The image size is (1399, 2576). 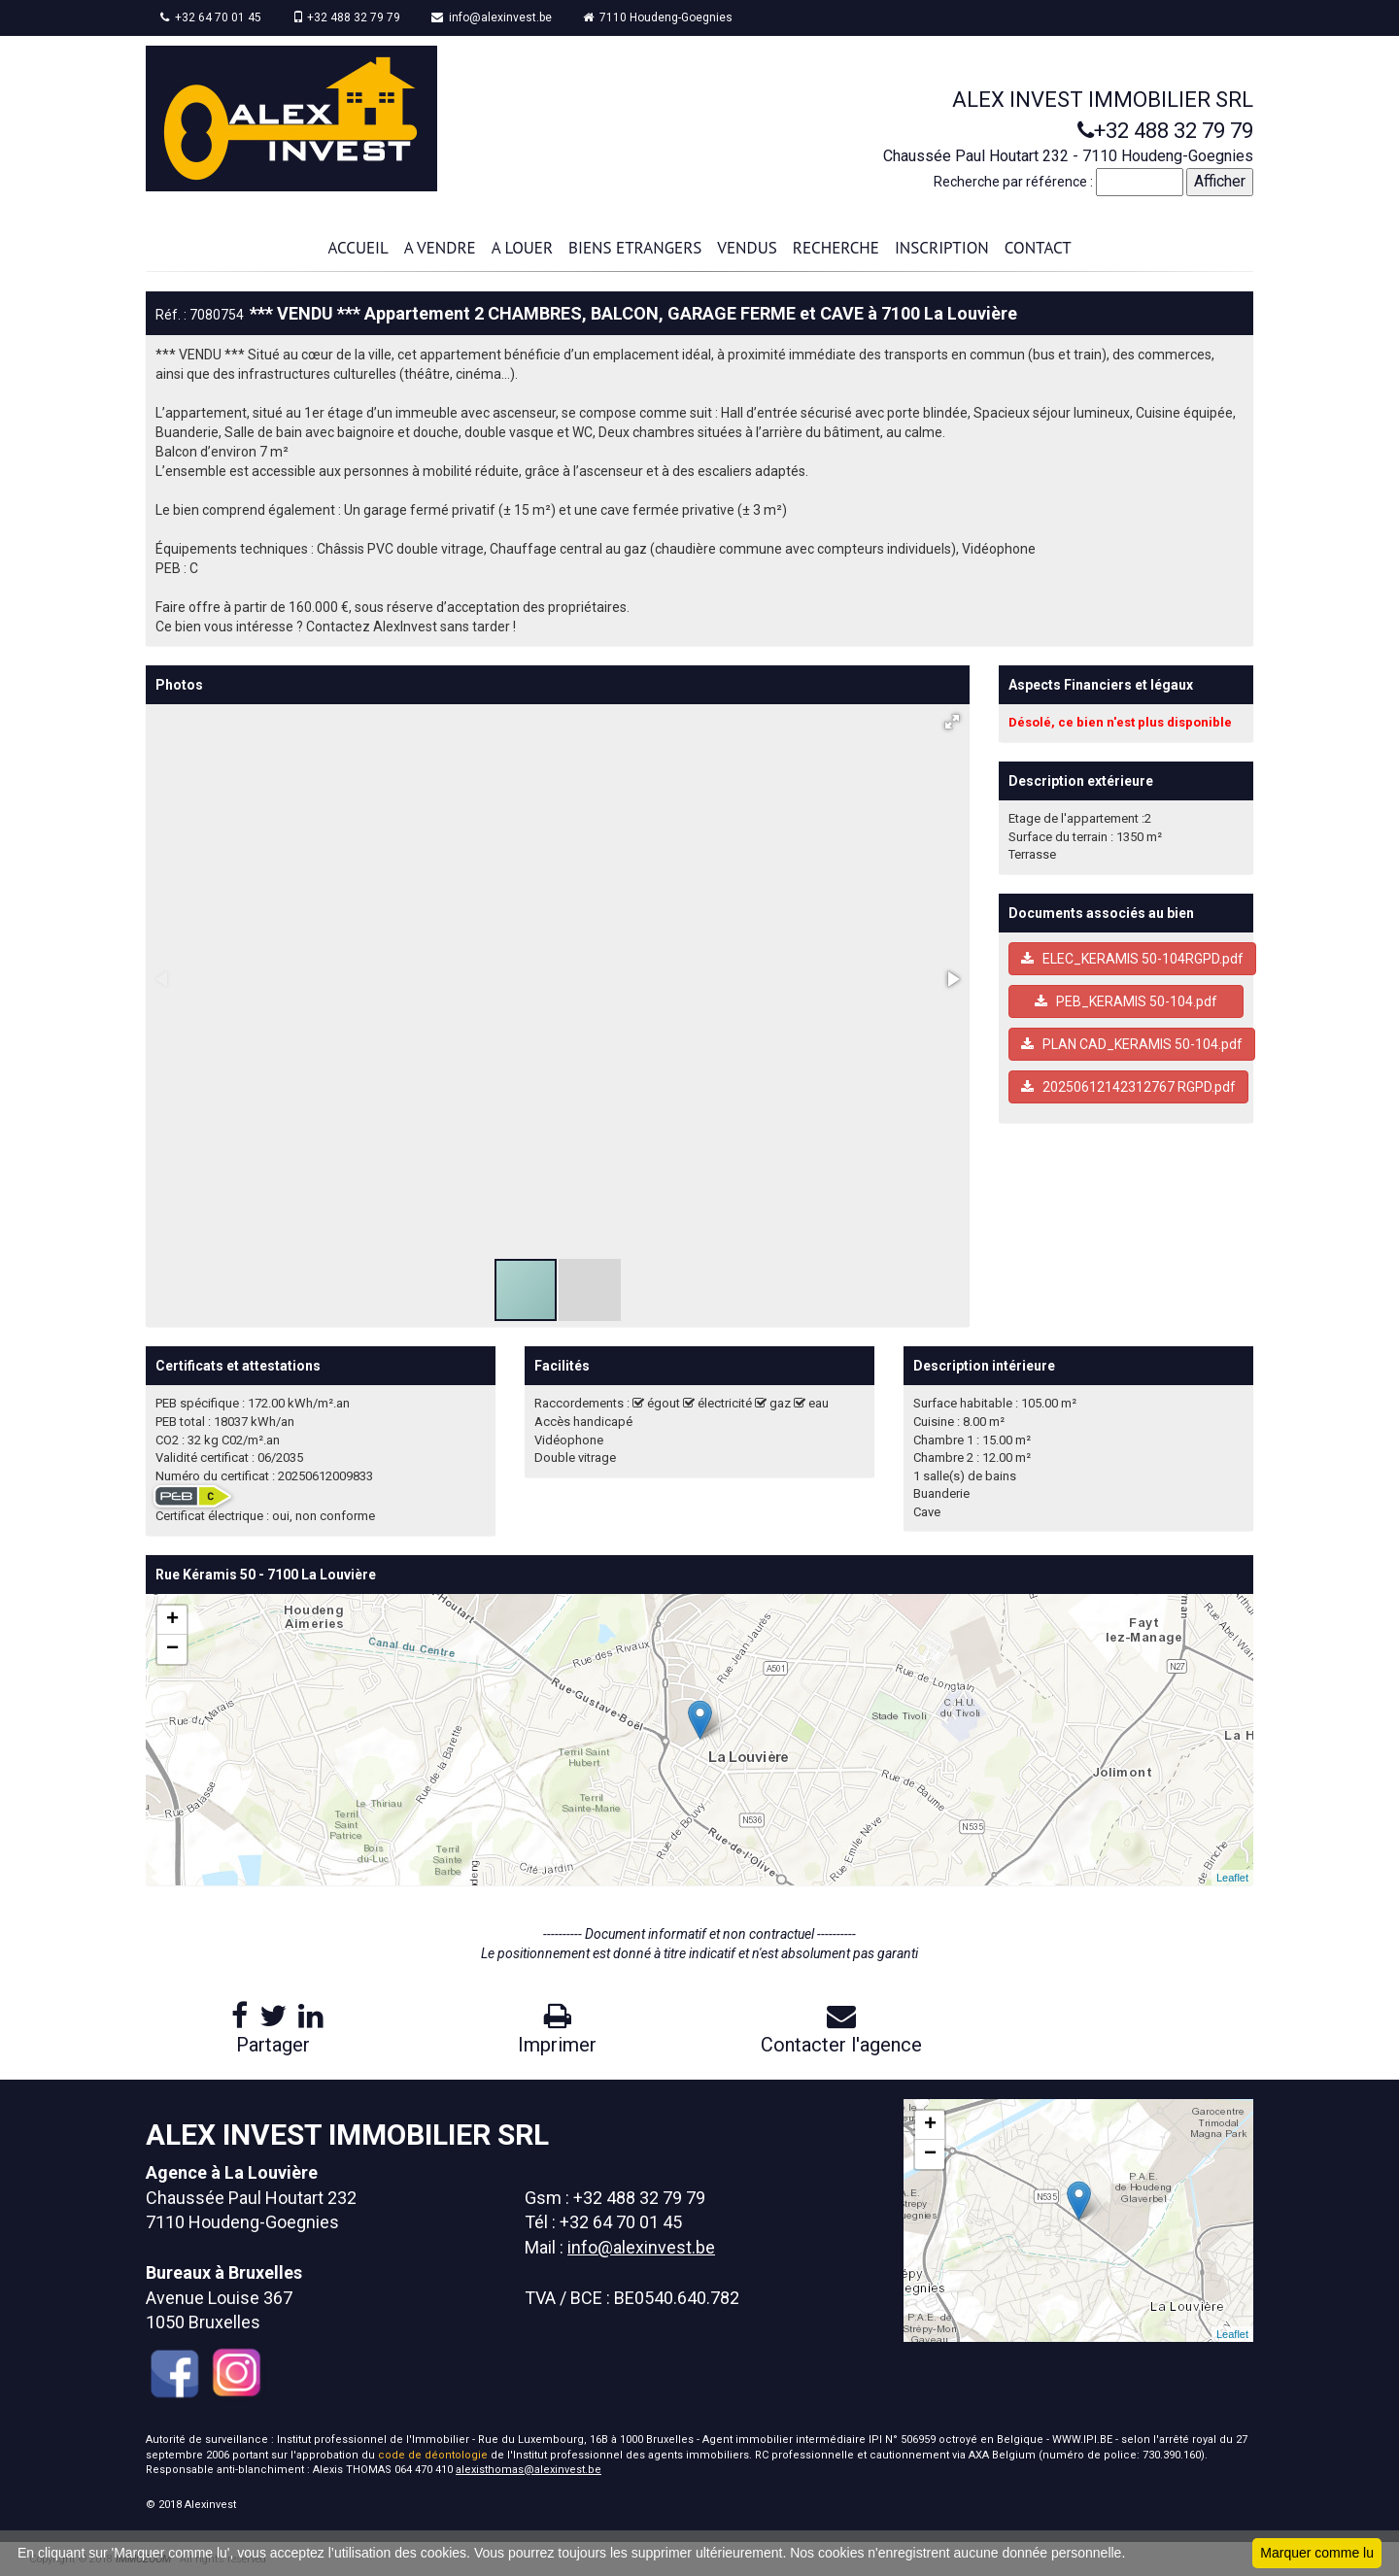 I want to click on INSCRIPTION, so click(x=942, y=247).